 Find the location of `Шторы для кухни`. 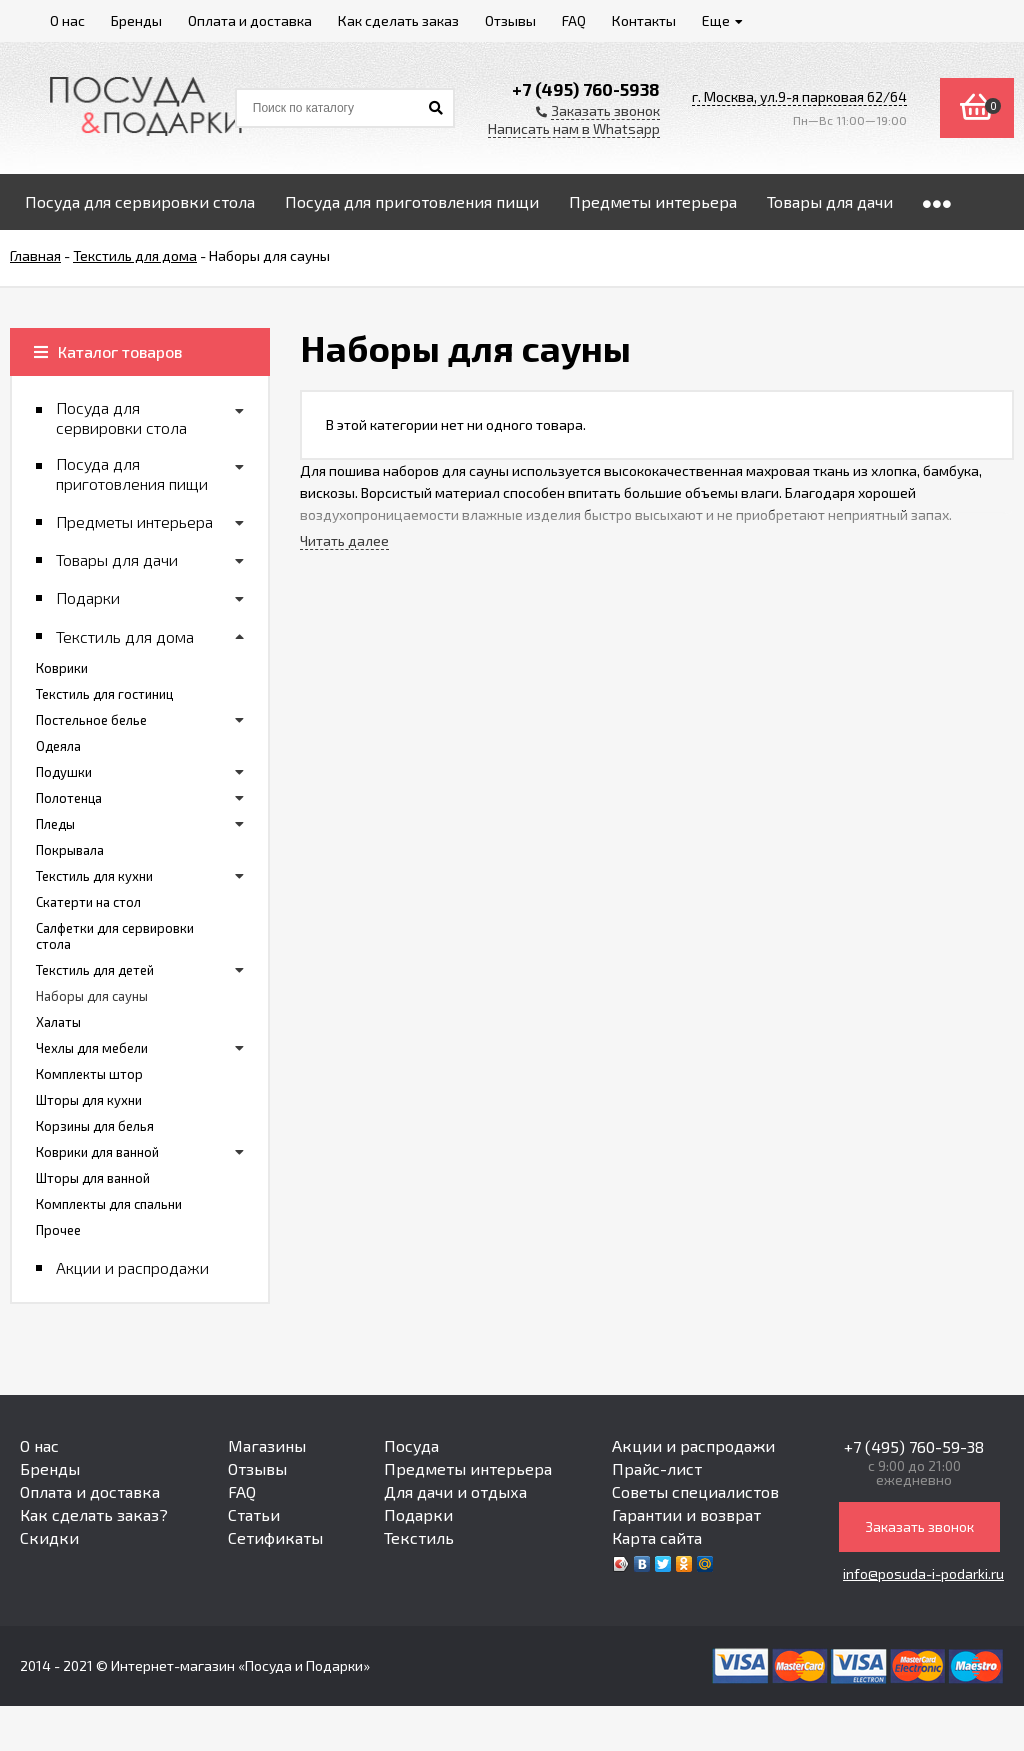

Шторы для кухни is located at coordinates (89, 1100).